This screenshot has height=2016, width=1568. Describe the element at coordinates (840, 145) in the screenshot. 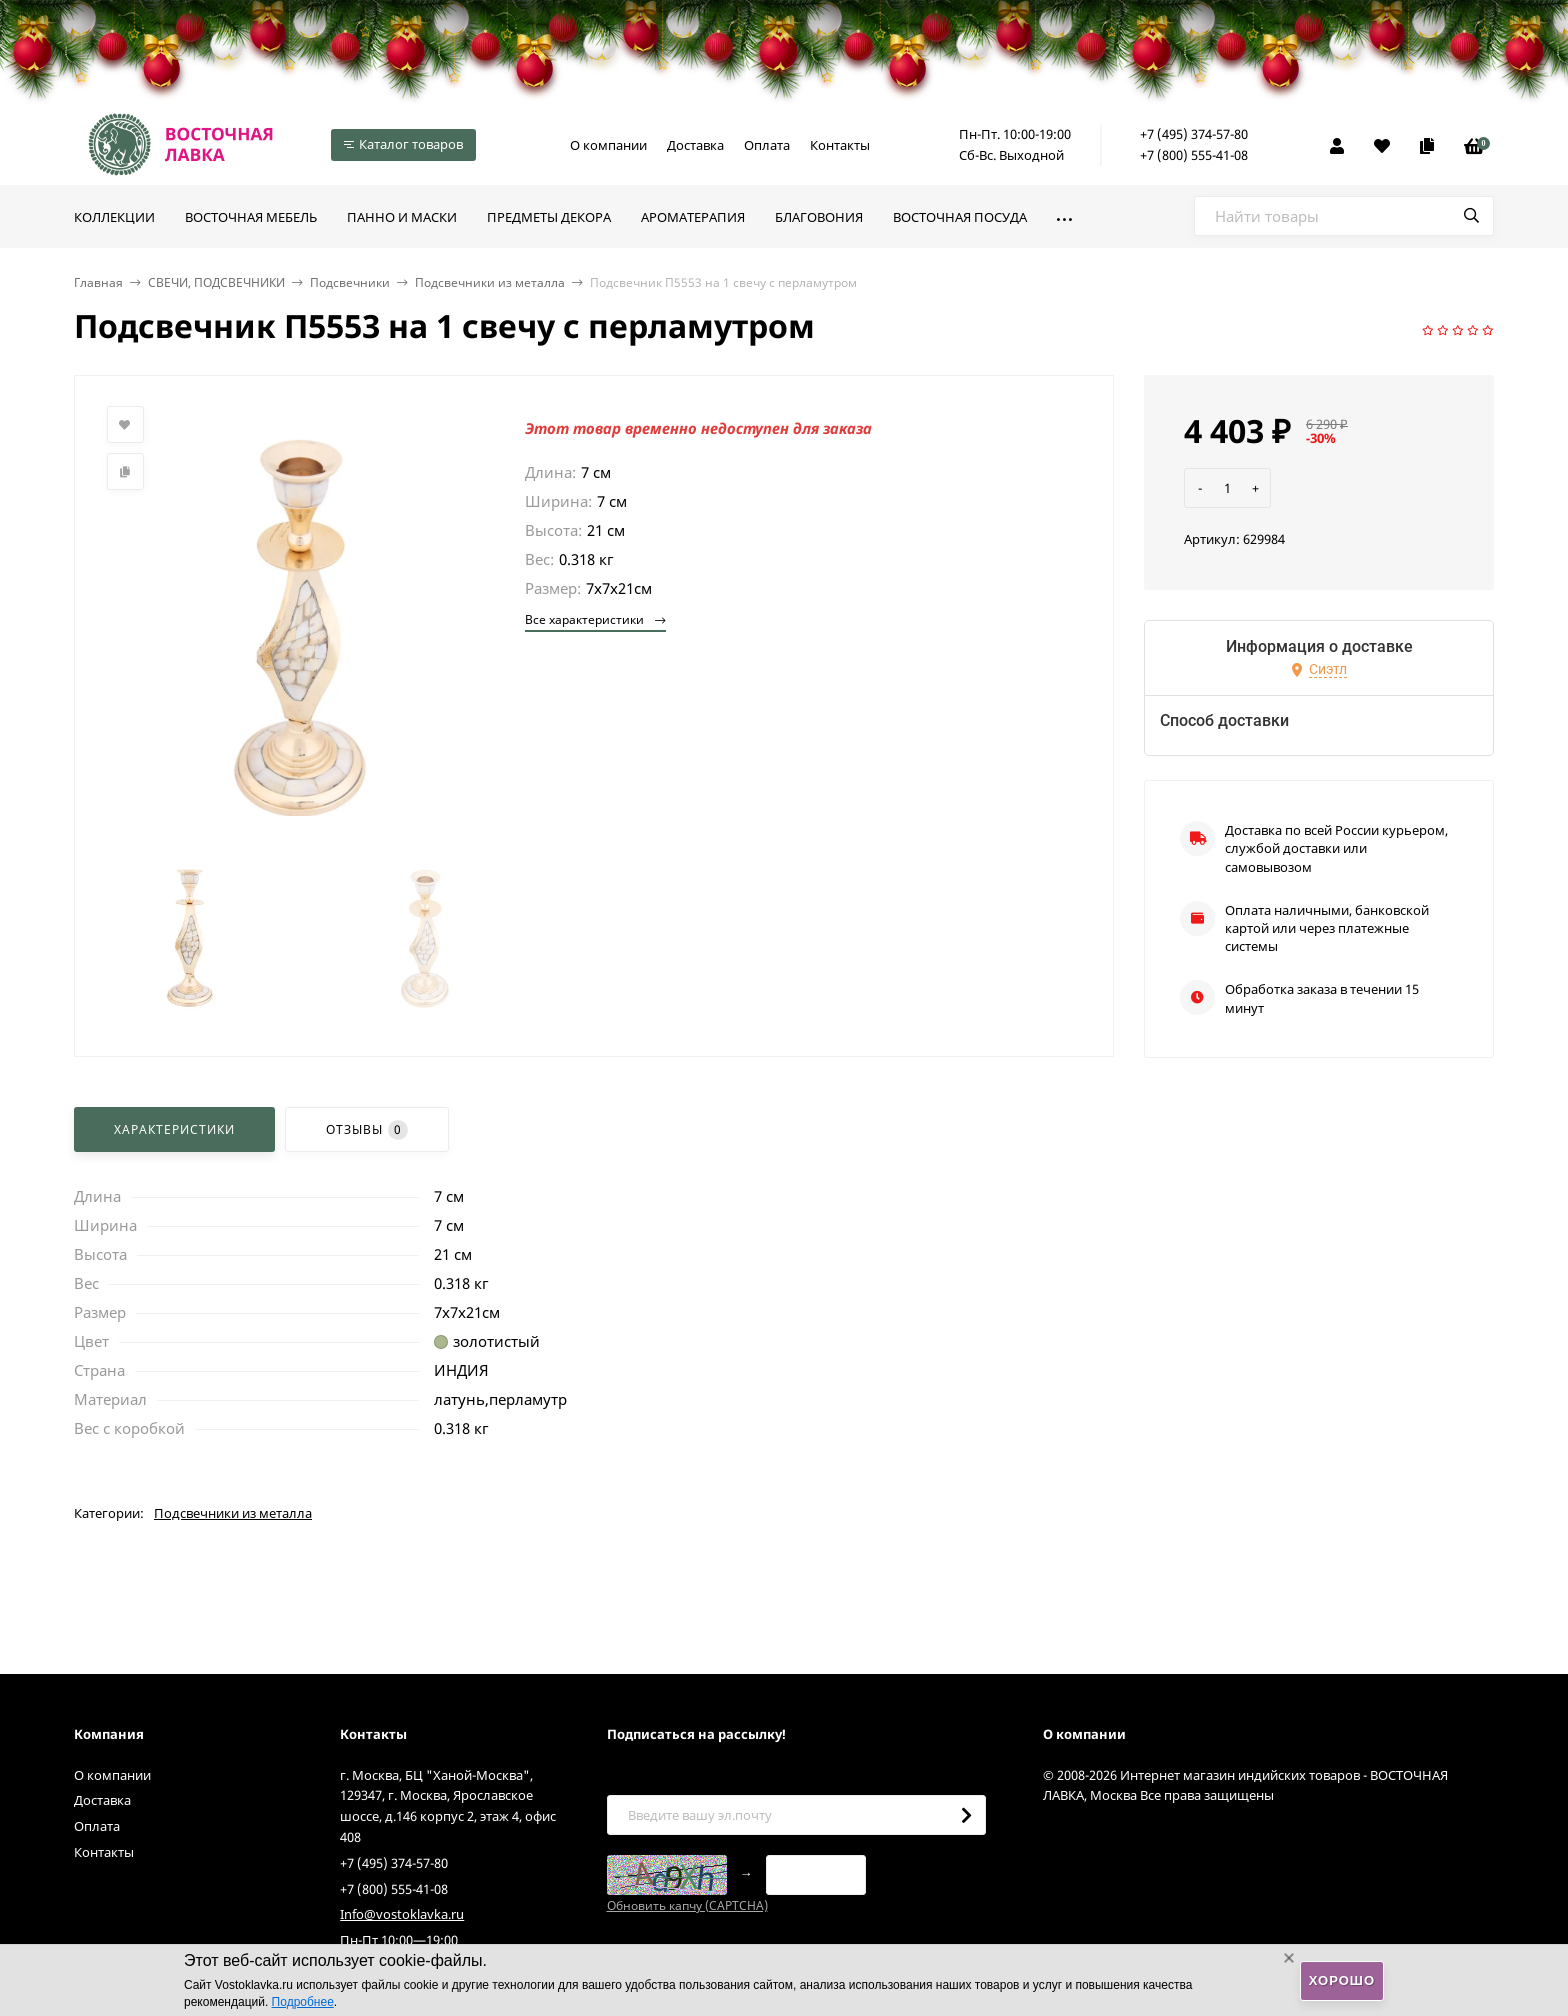

I see `Контакты` at that location.